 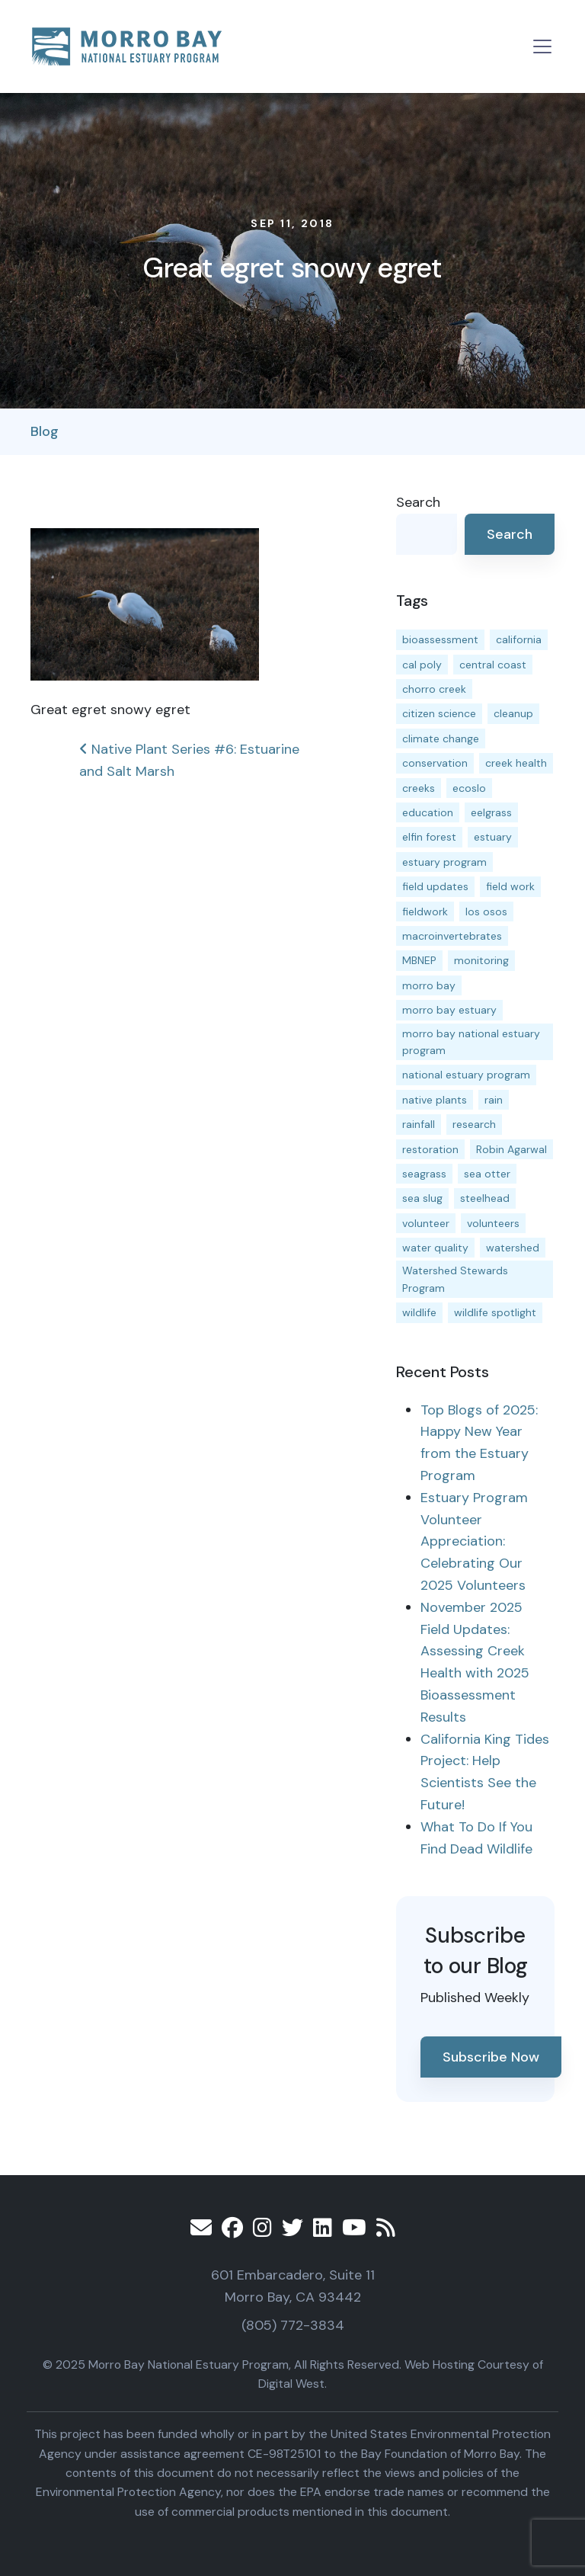 I want to click on bioassessment [bioassessment (27 items)], so click(x=440, y=639).